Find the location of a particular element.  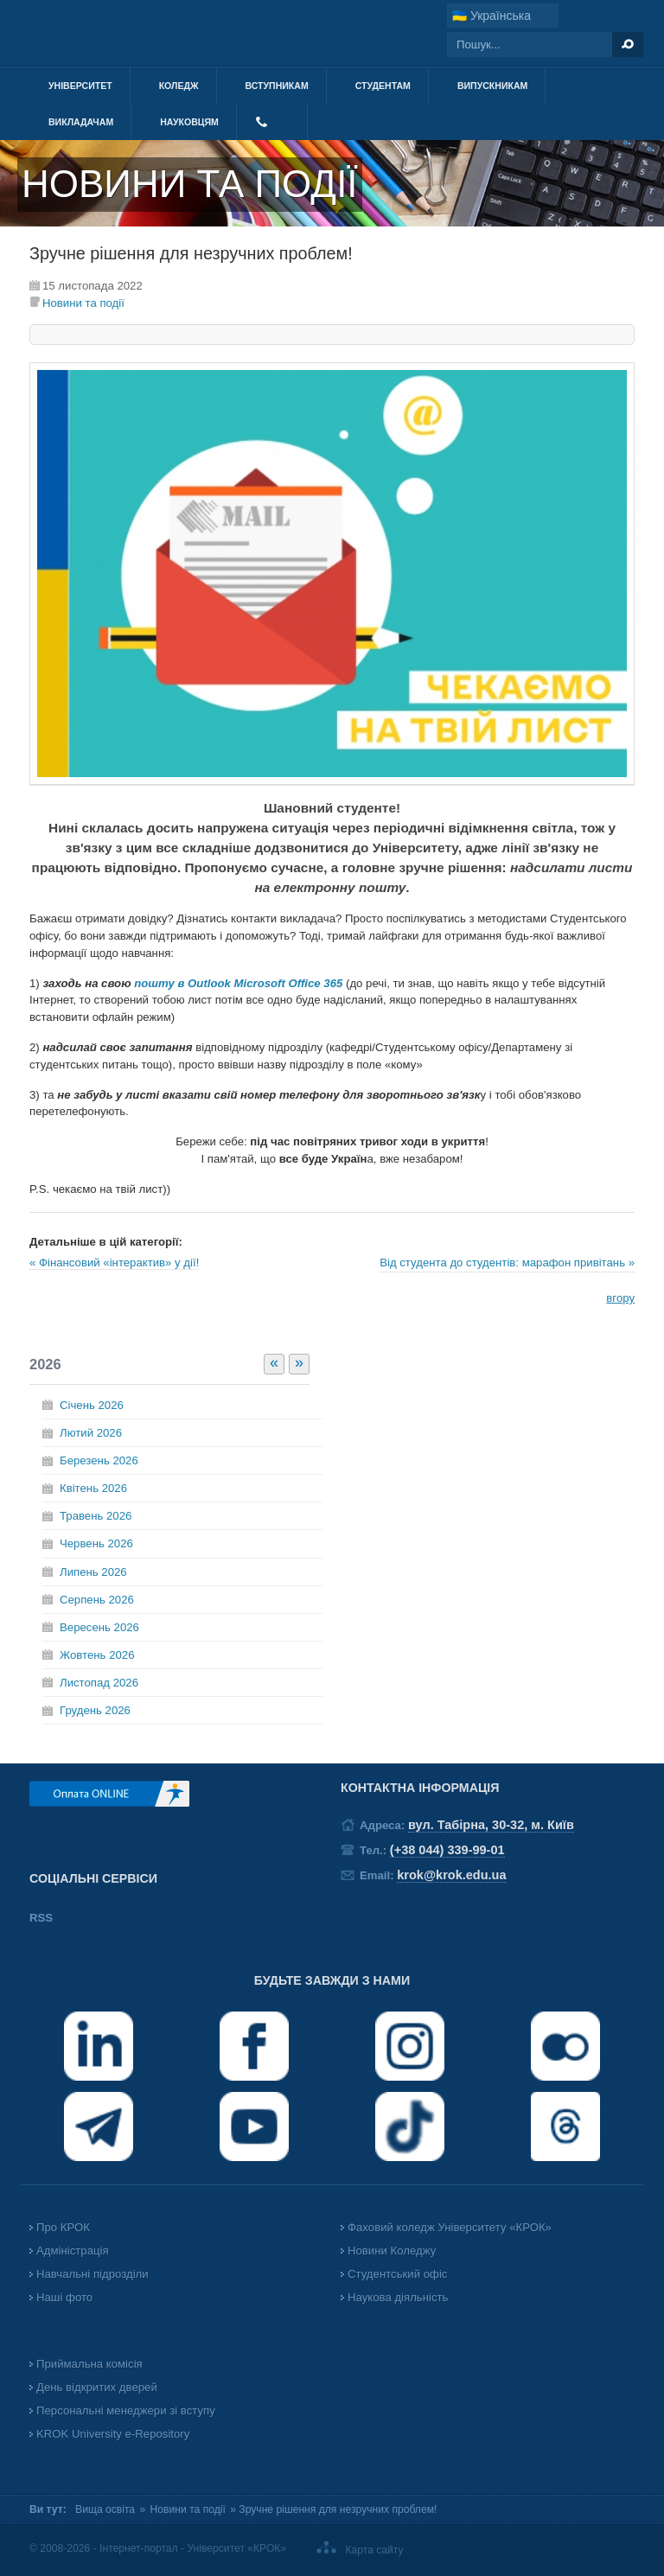

Липень is located at coordinates (93, 1571).